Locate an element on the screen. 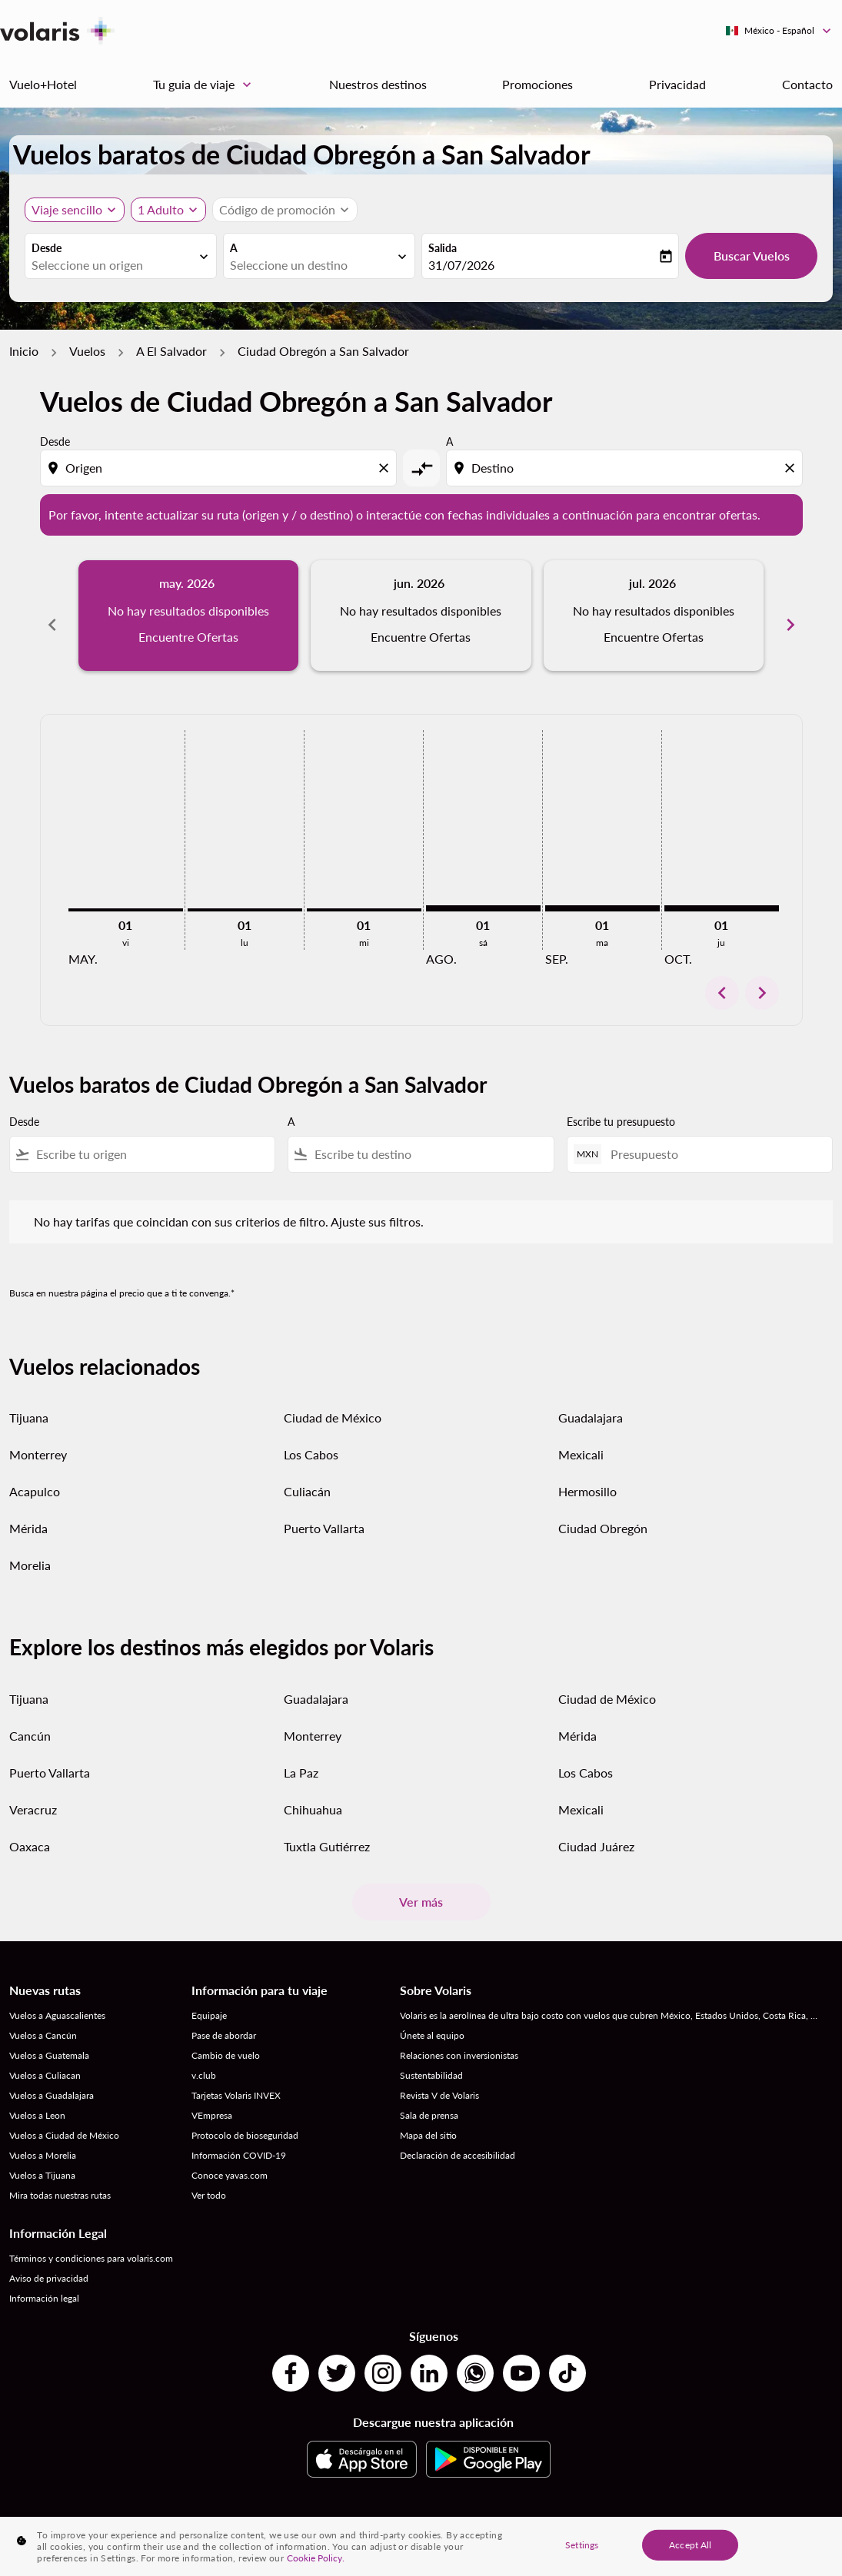 This screenshot has width=842, height=2576. v.club is located at coordinates (203, 2058).